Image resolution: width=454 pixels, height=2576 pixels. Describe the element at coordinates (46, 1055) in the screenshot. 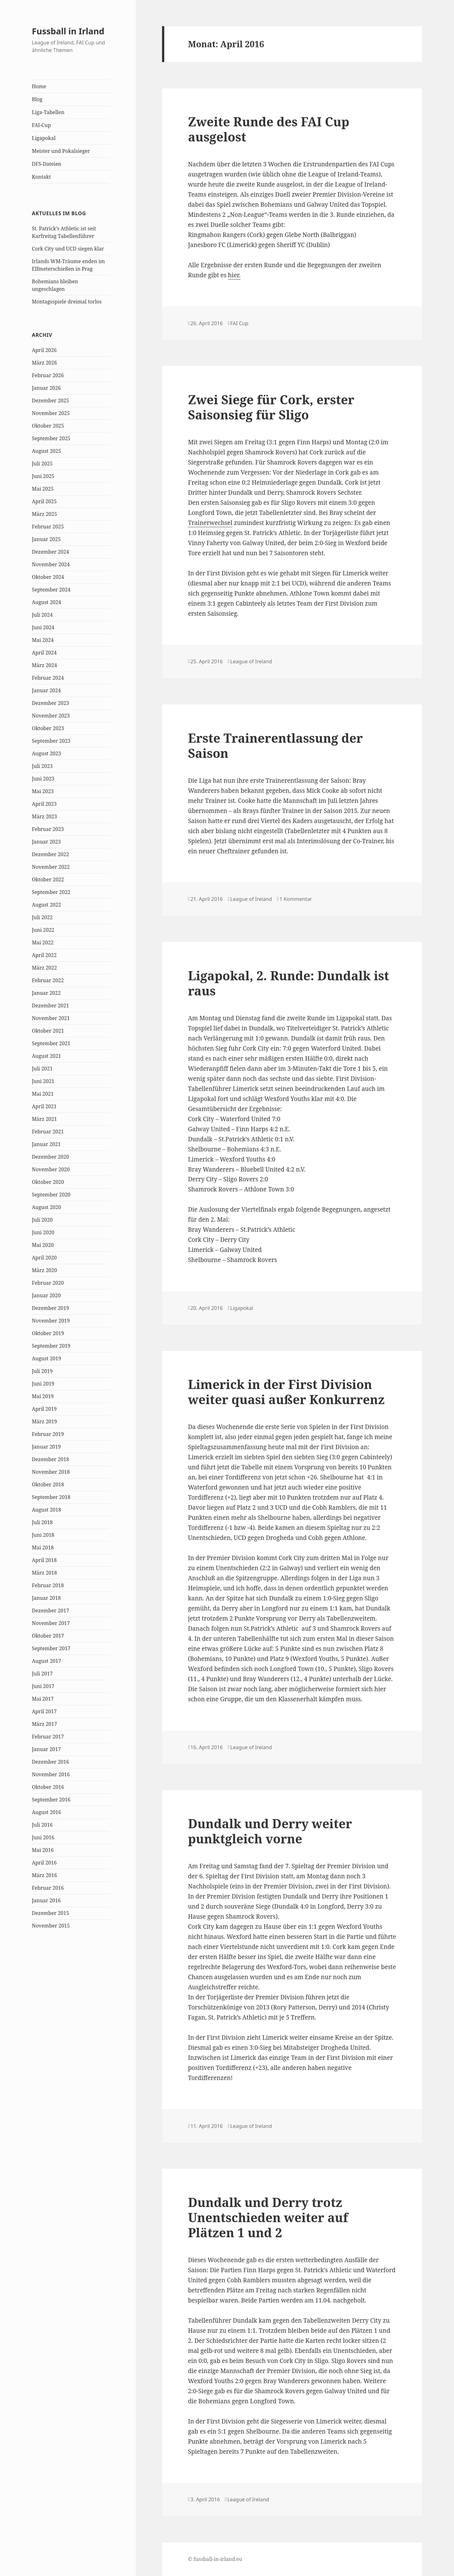

I see `August 2021` at that location.